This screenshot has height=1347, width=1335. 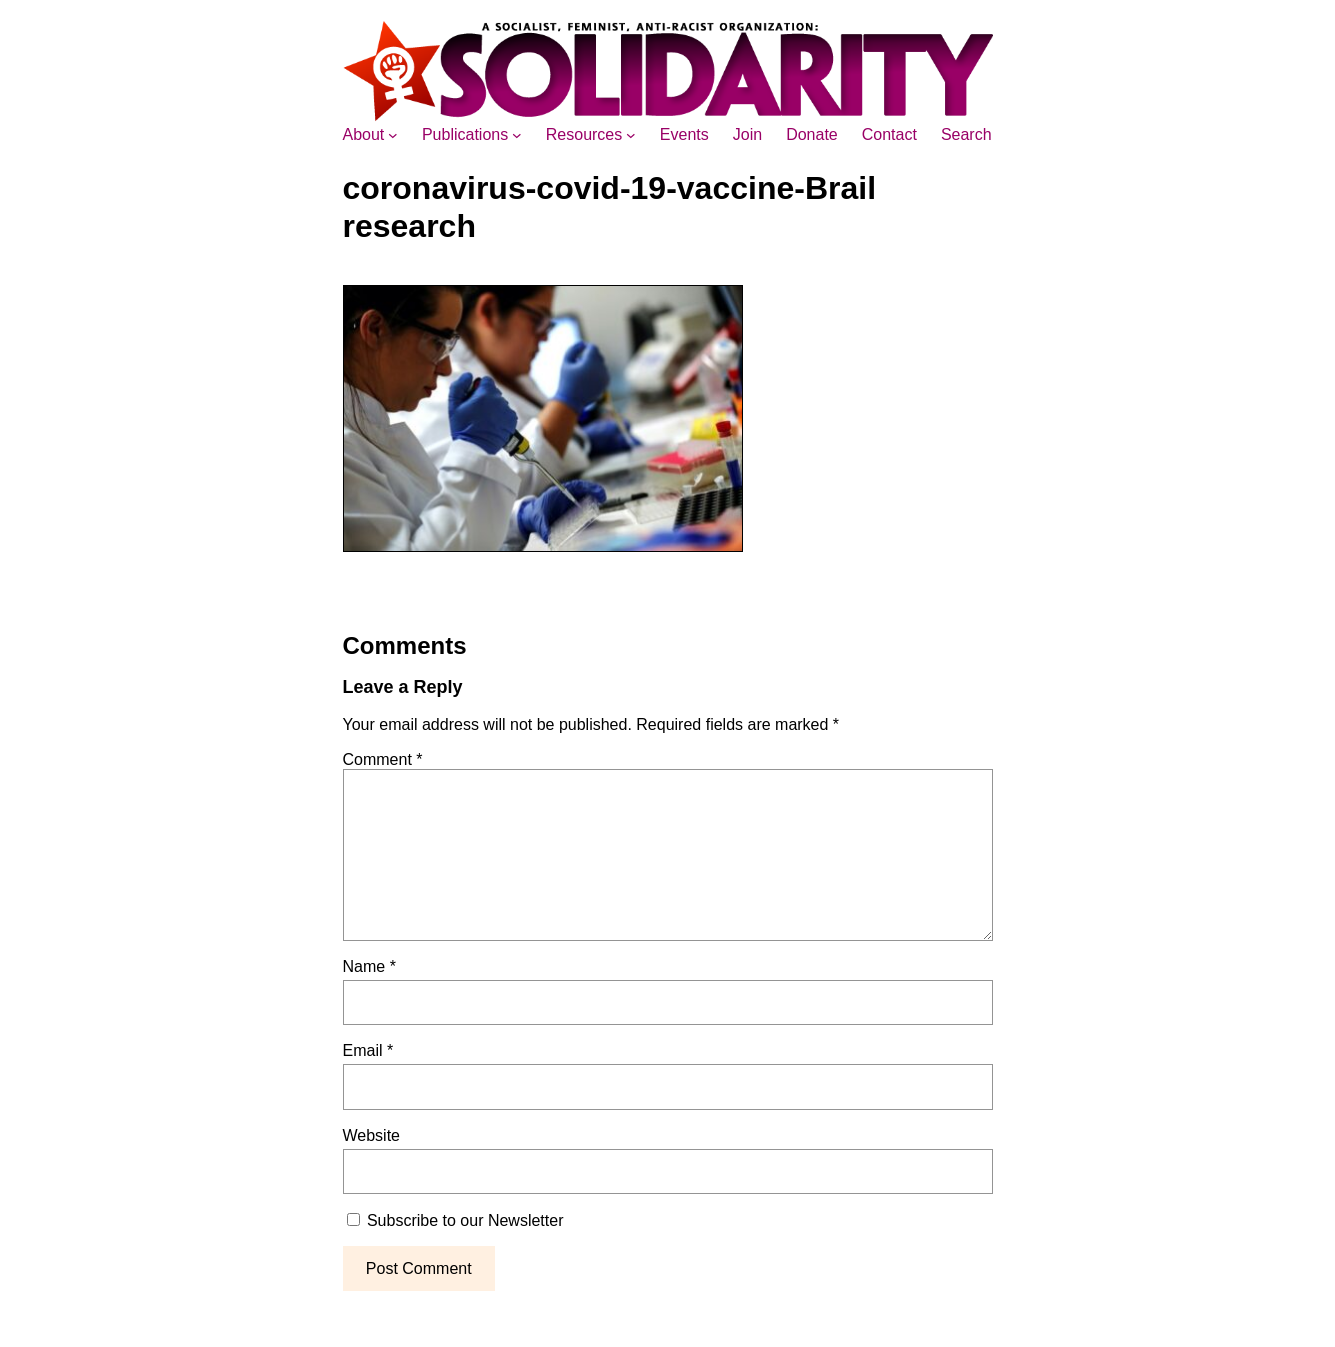 What do you see at coordinates (631, 135) in the screenshot?
I see `[Resources submenu]` at bounding box center [631, 135].